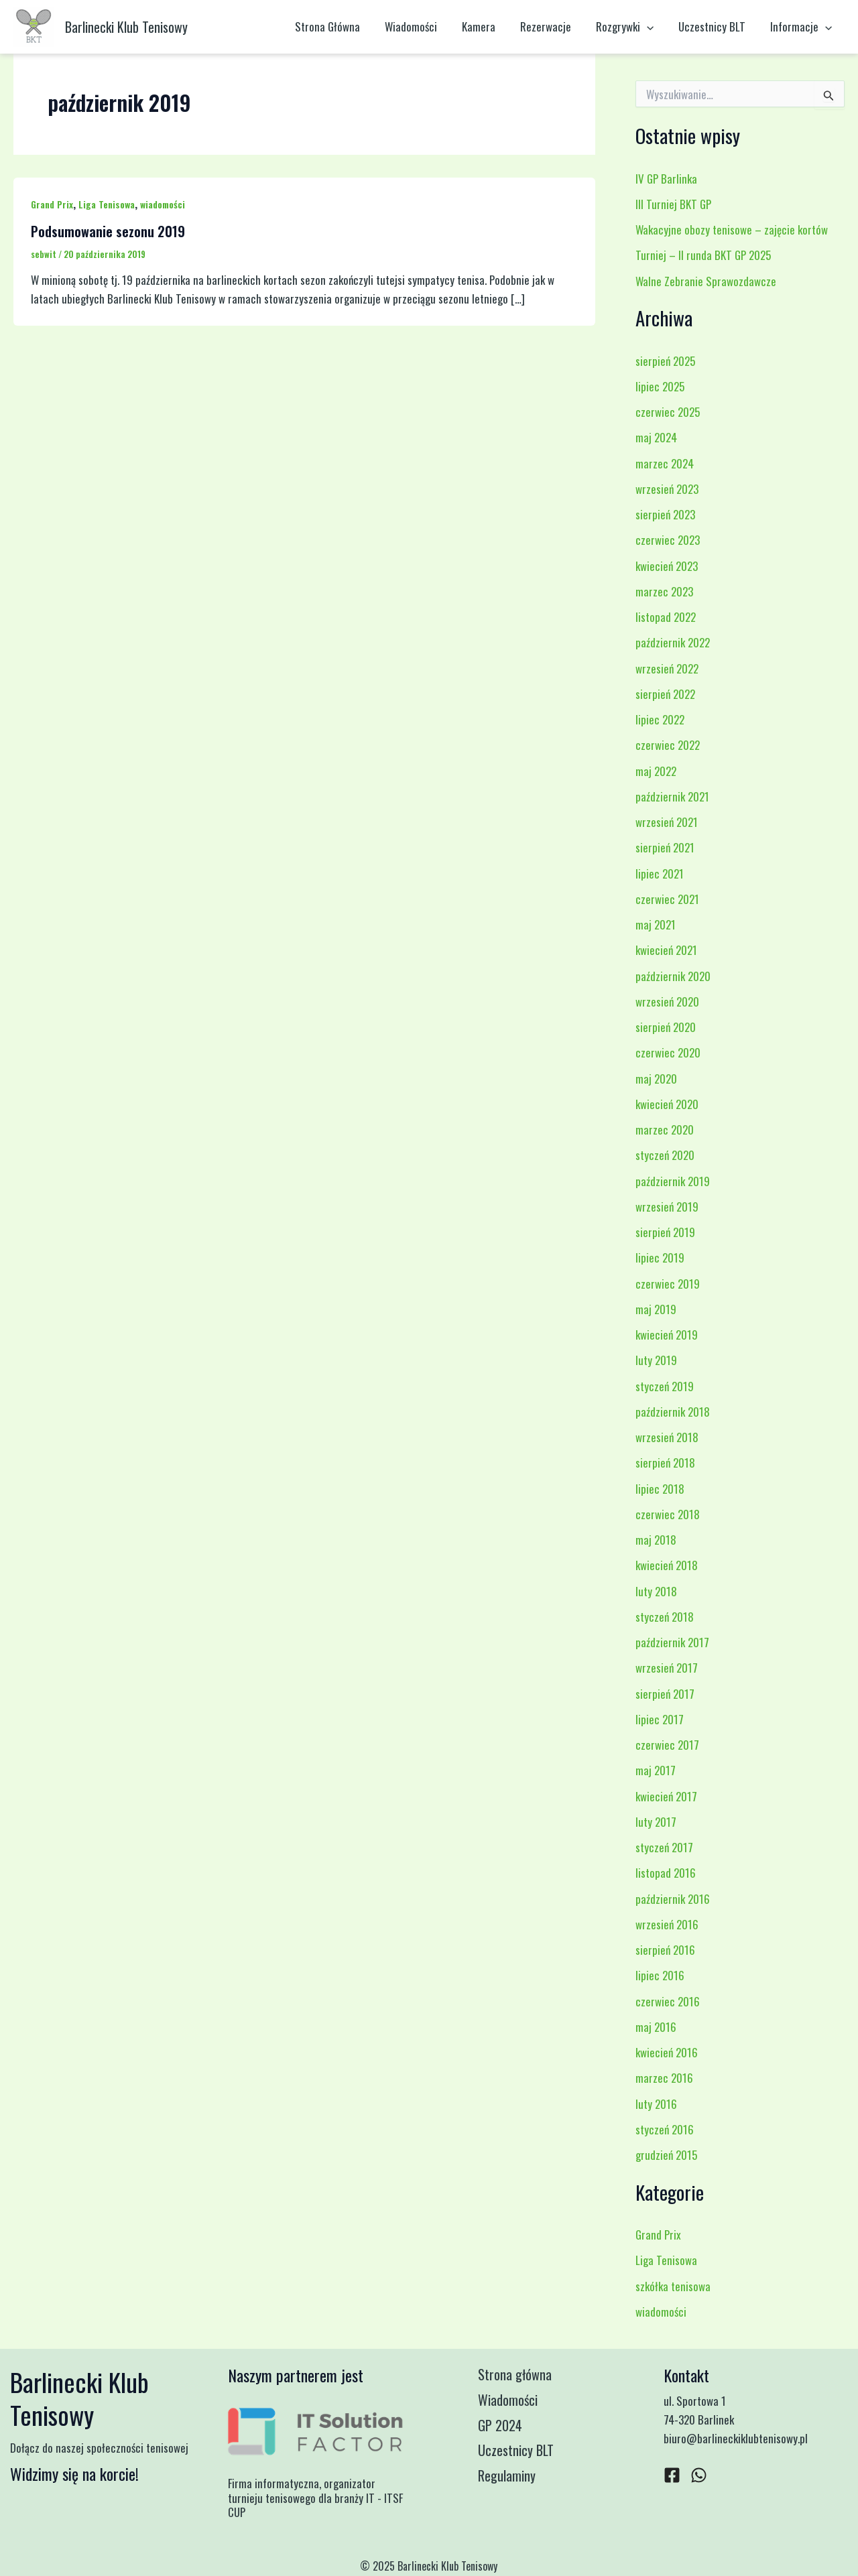 This screenshot has width=858, height=2576. What do you see at coordinates (664, 2077) in the screenshot?
I see `marzec 2016` at bounding box center [664, 2077].